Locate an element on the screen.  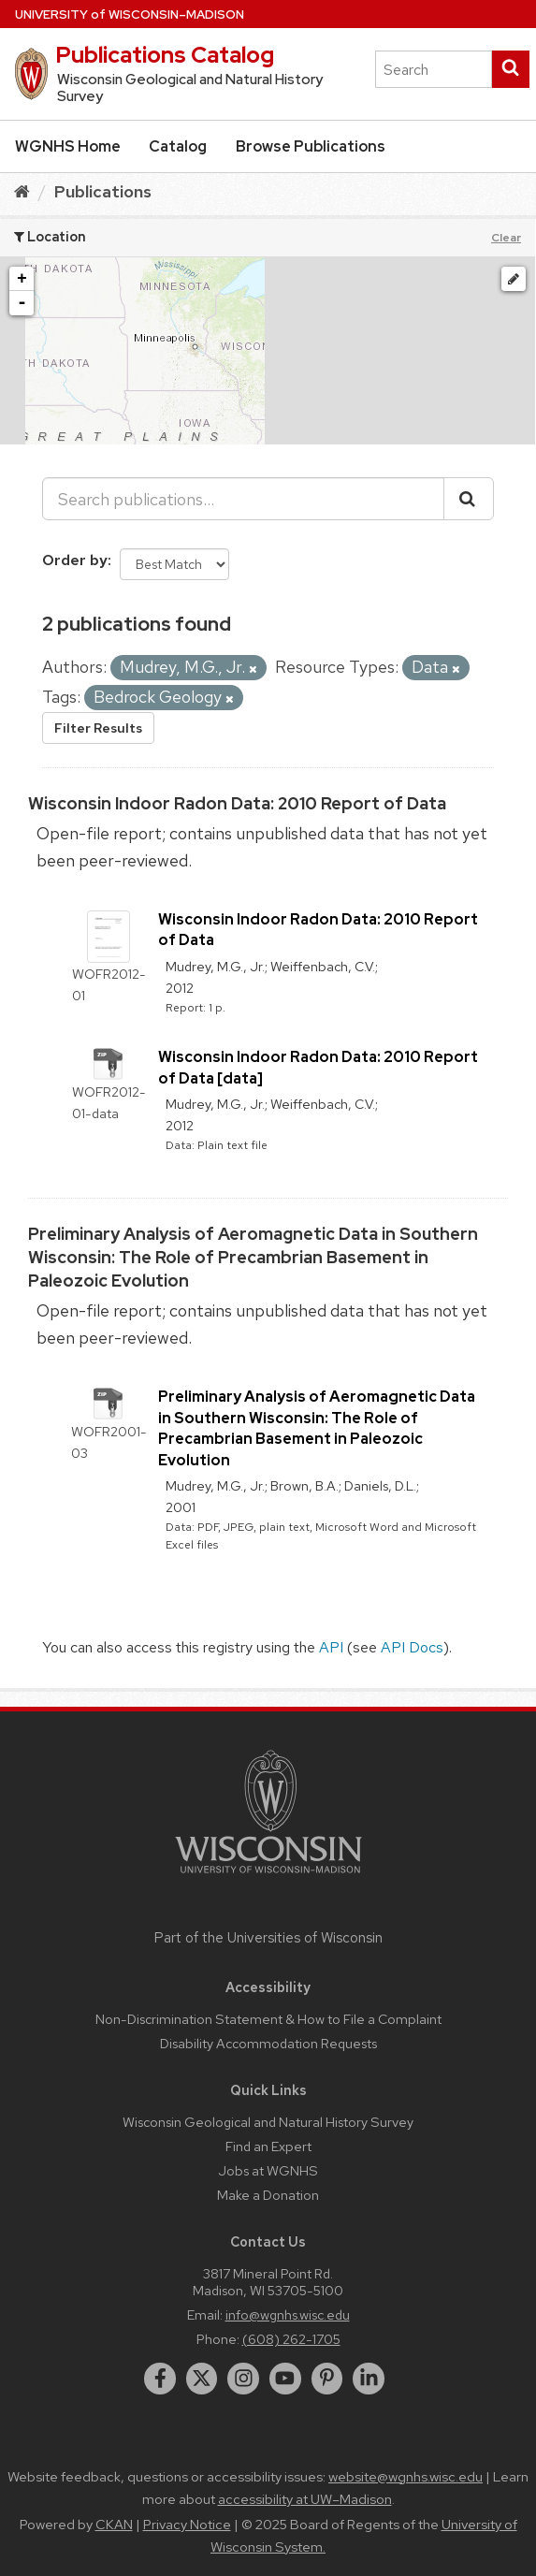
Find an Expert is located at coordinates (268, 2146).